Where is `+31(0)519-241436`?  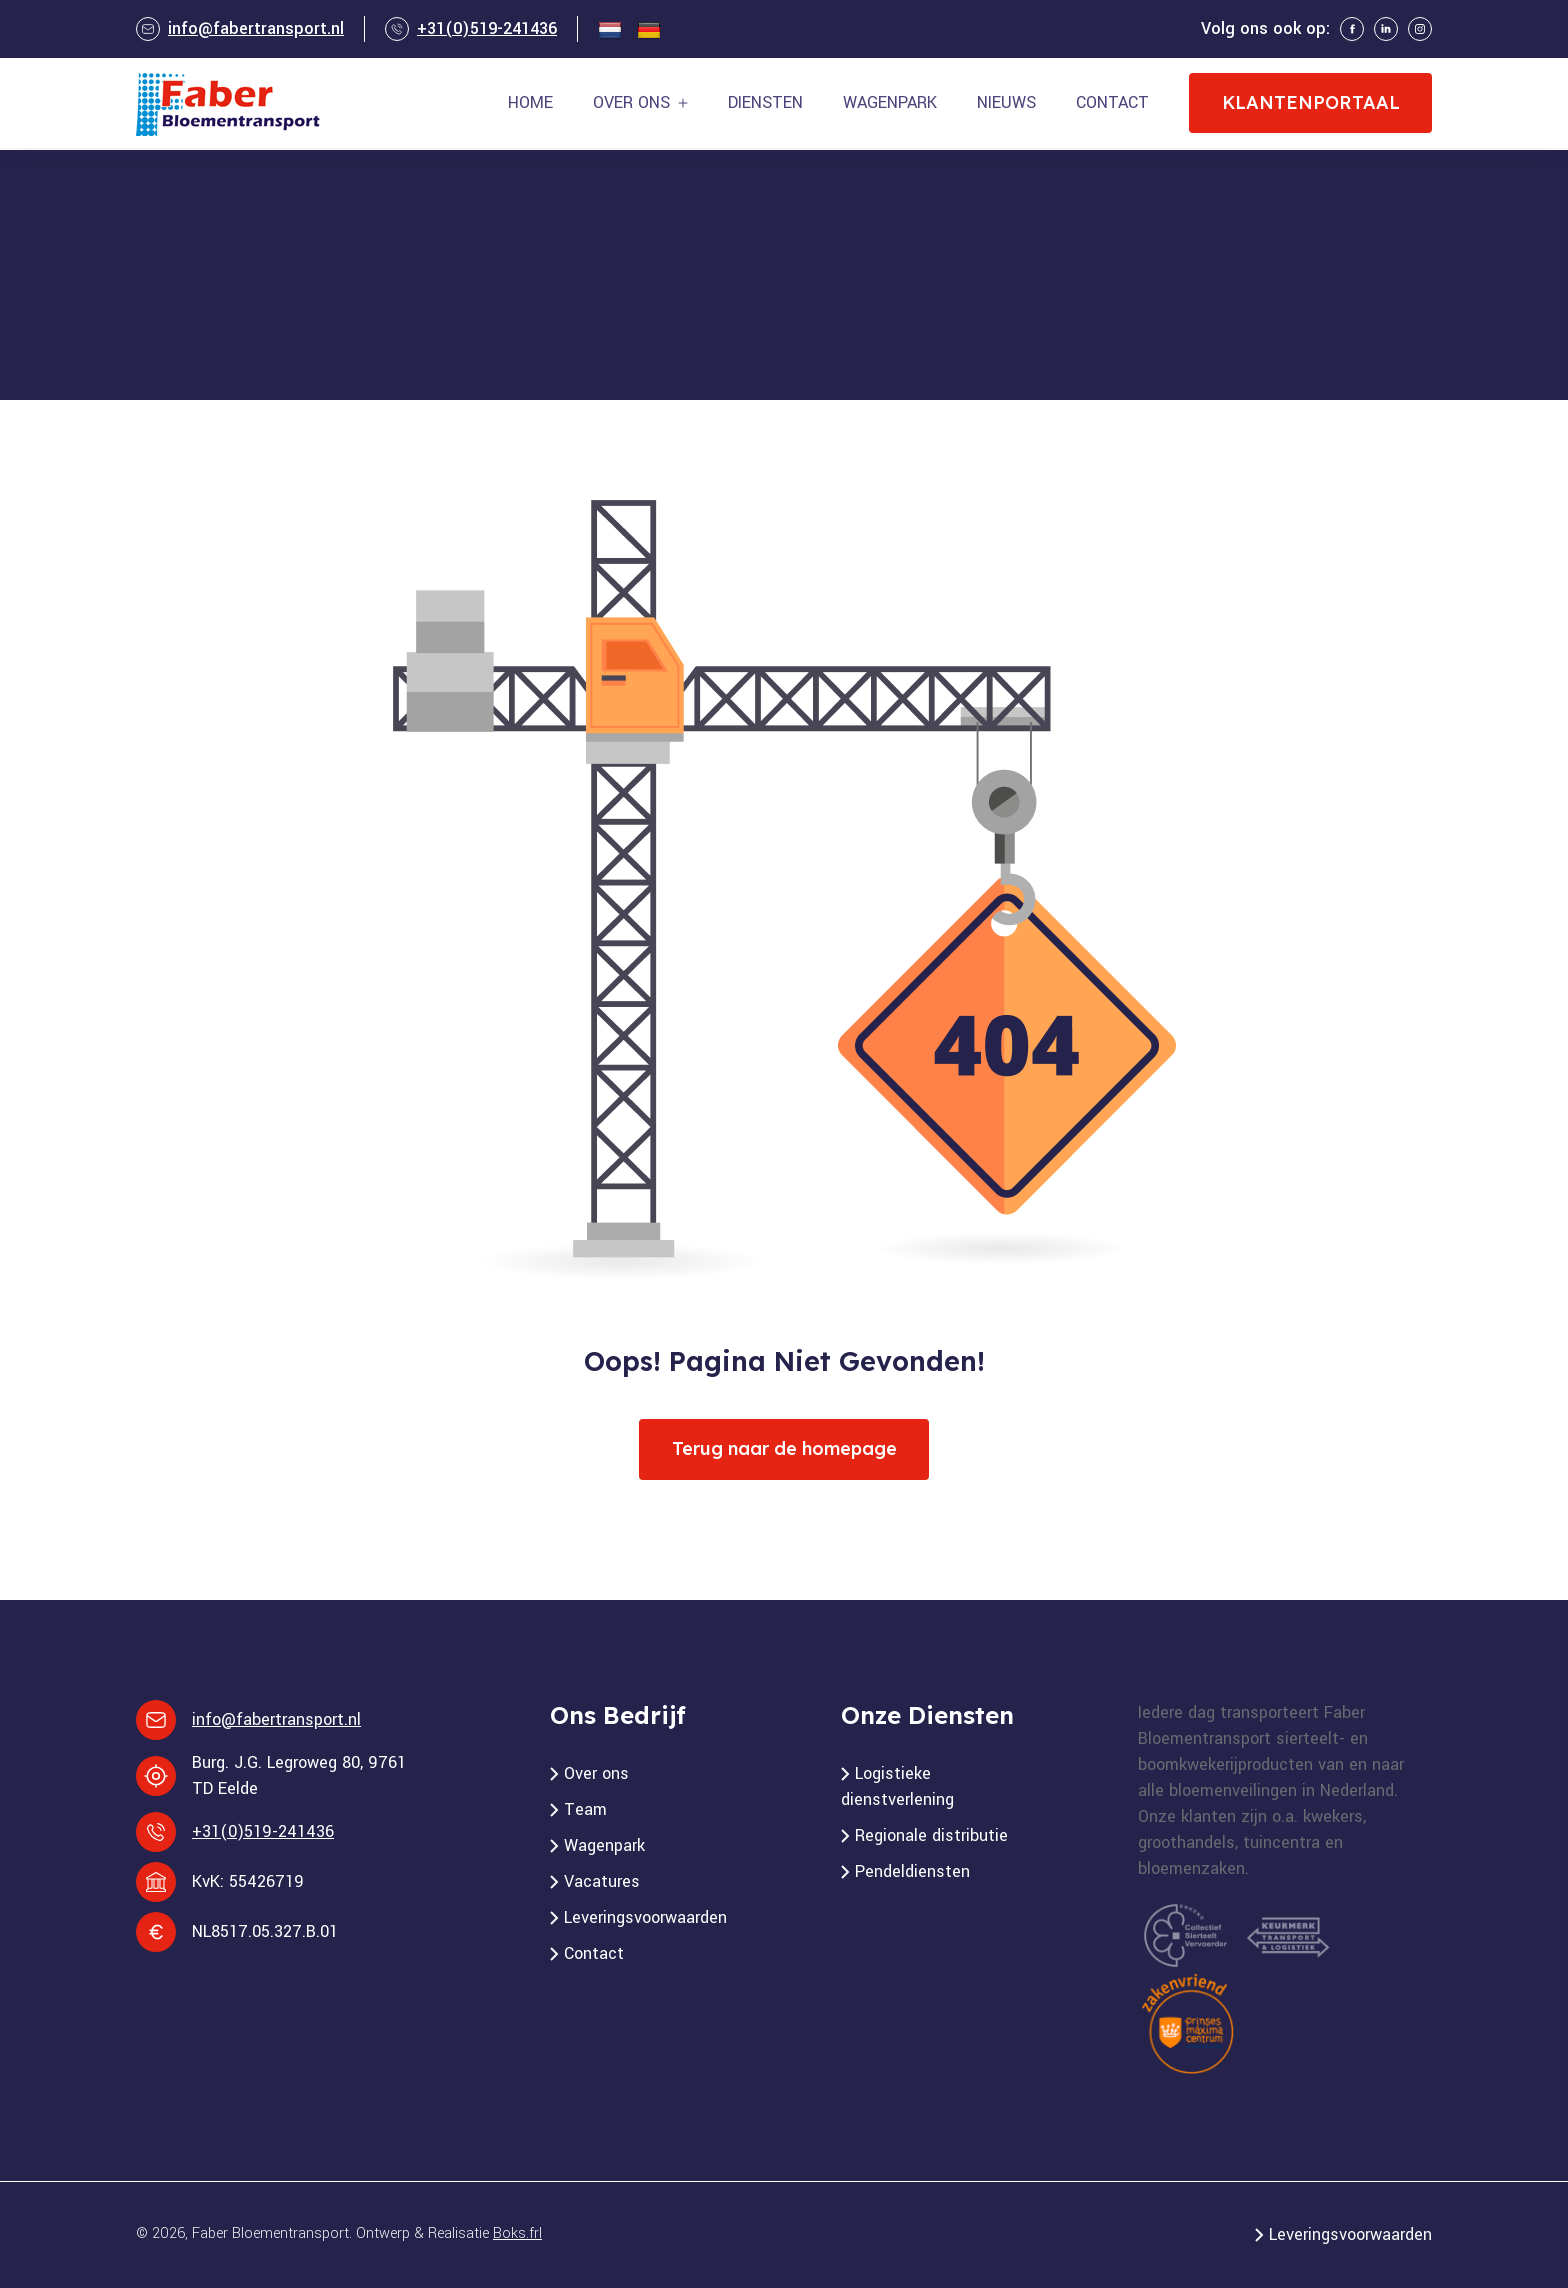 +31(0)519-241436 is located at coordinates (487, 28).